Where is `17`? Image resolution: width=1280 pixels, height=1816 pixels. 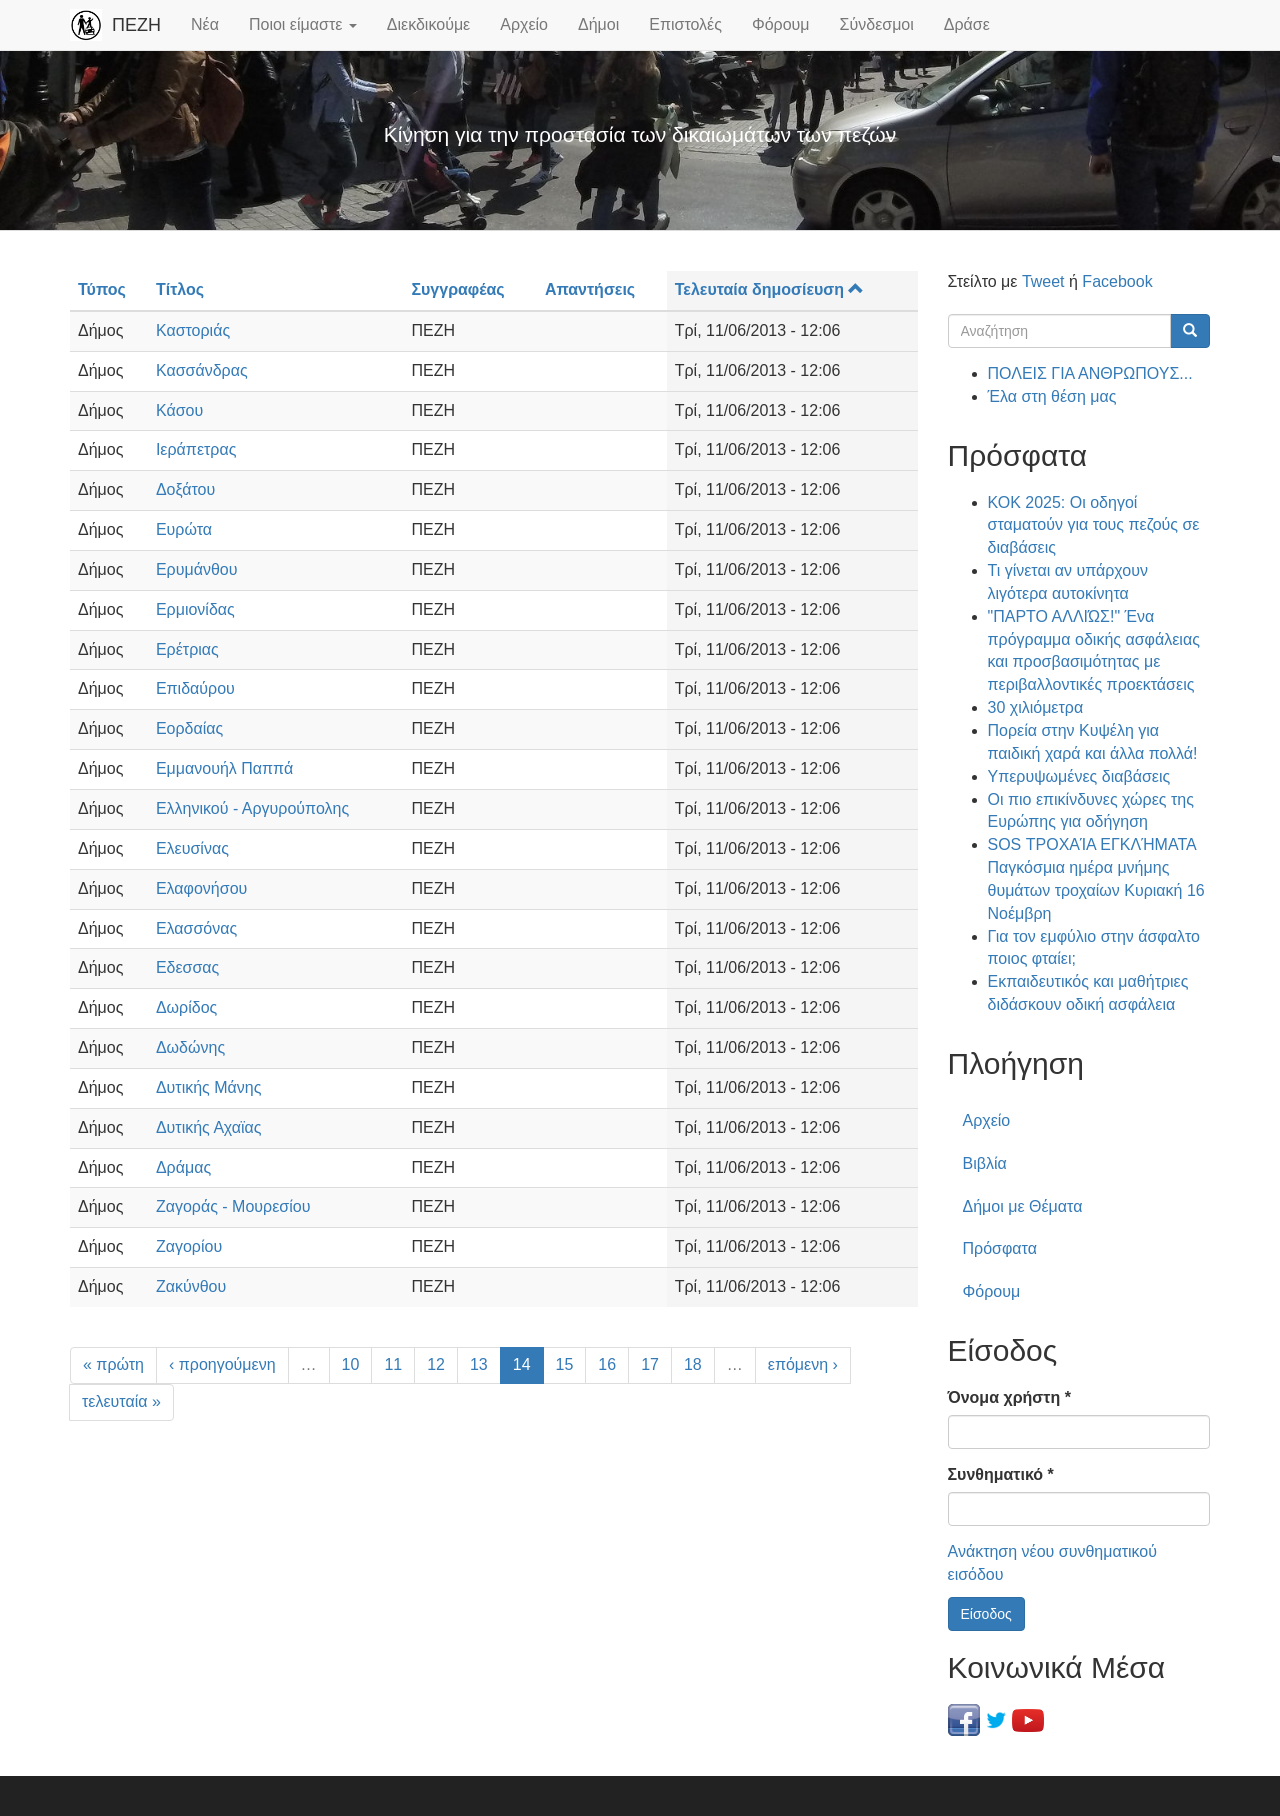 17 is located at coordinates (650, 1364).